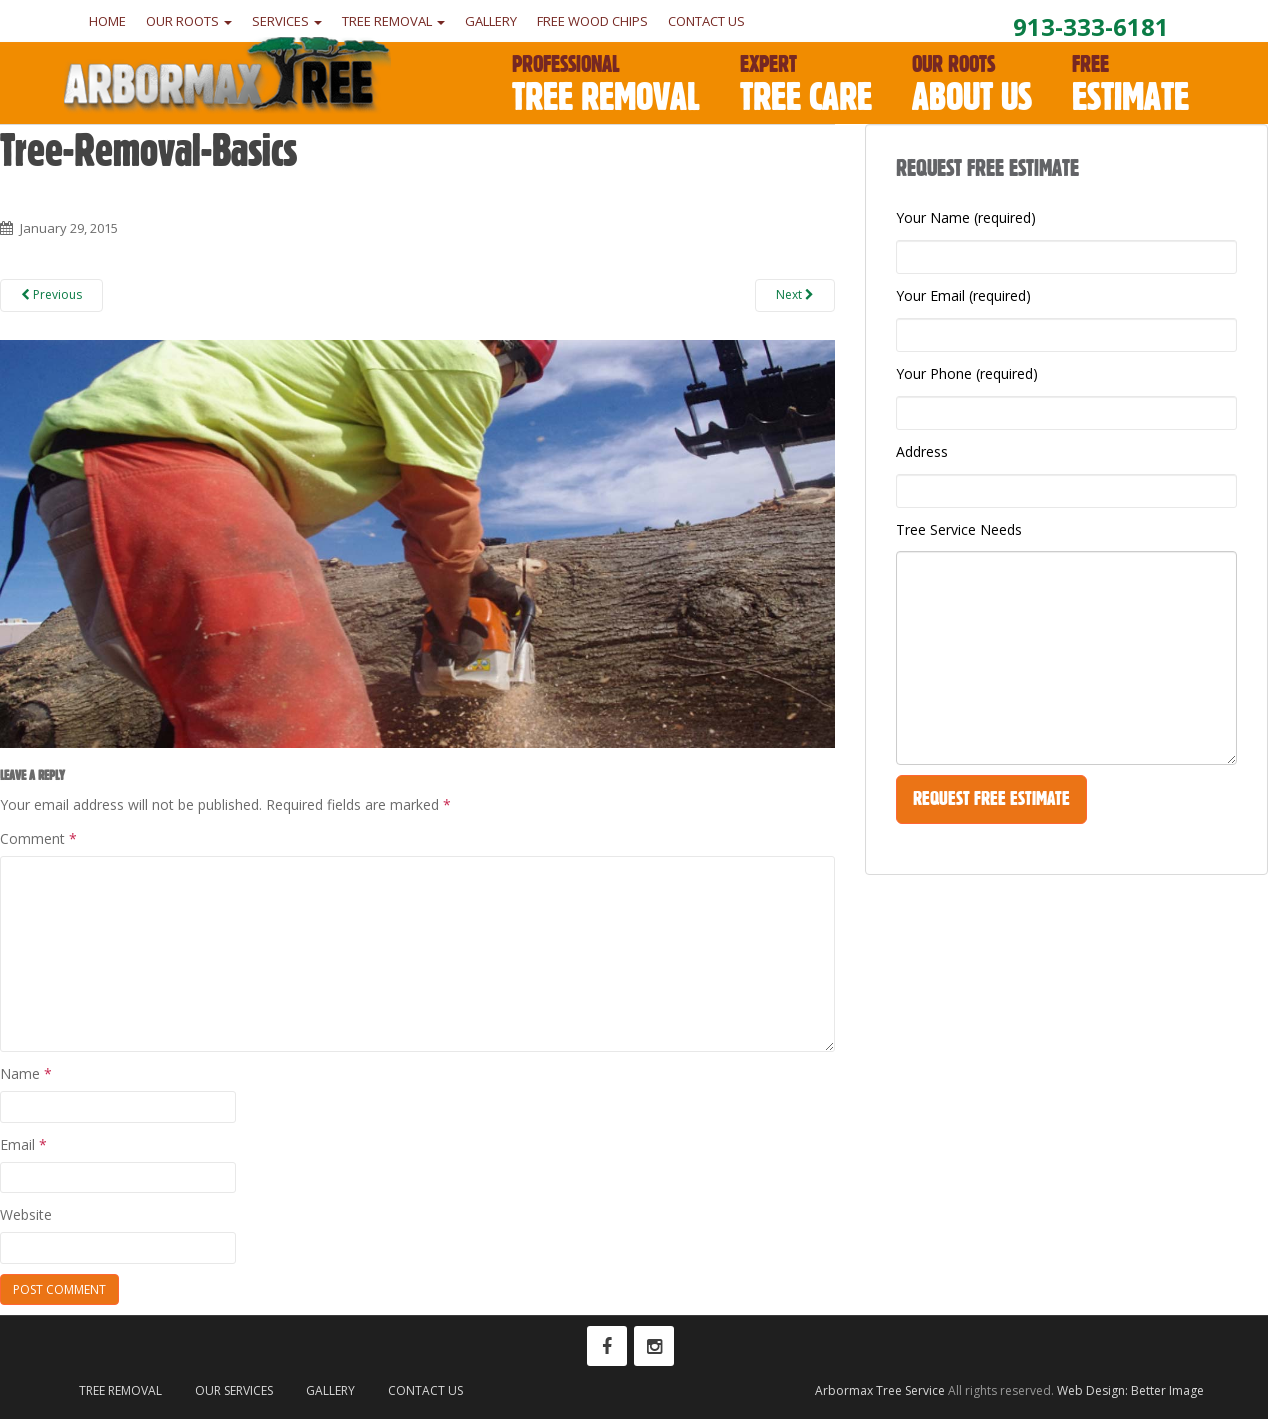 The height and width of the screenshot is (1419, 1268). I want to click on Tree Removal, so click(393, 21).